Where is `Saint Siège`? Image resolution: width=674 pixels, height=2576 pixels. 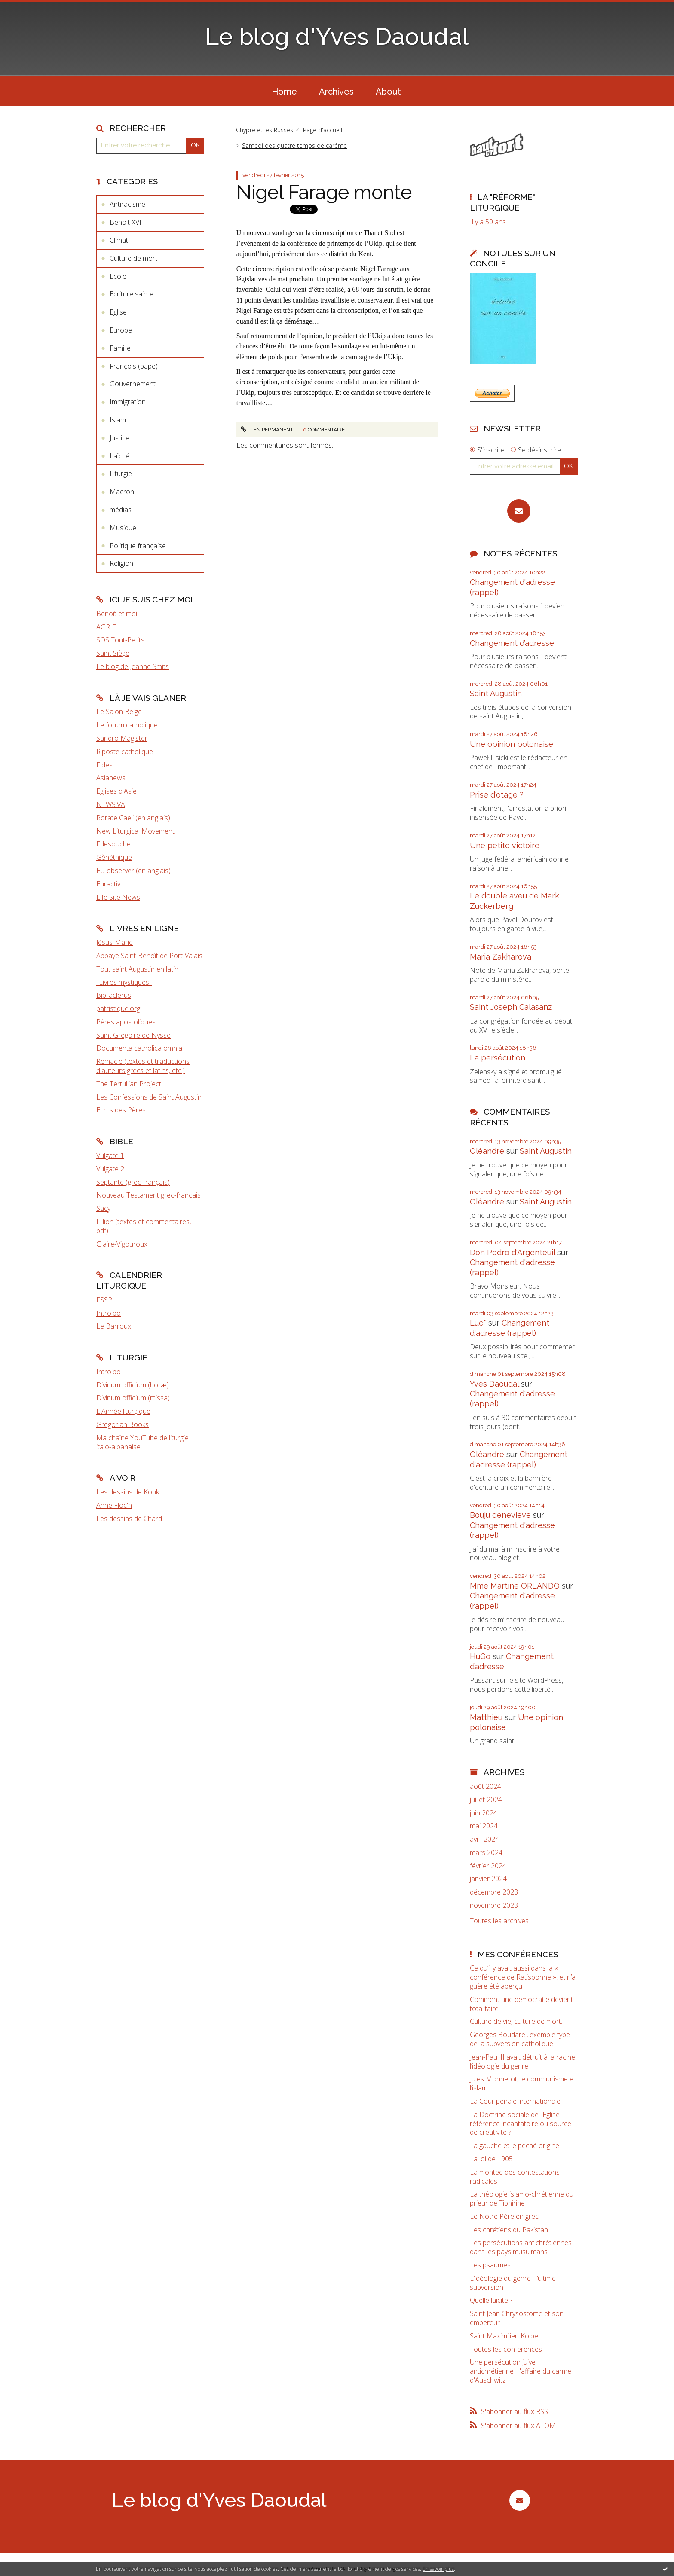
Saint Siège is located at coordinates (112, 653).